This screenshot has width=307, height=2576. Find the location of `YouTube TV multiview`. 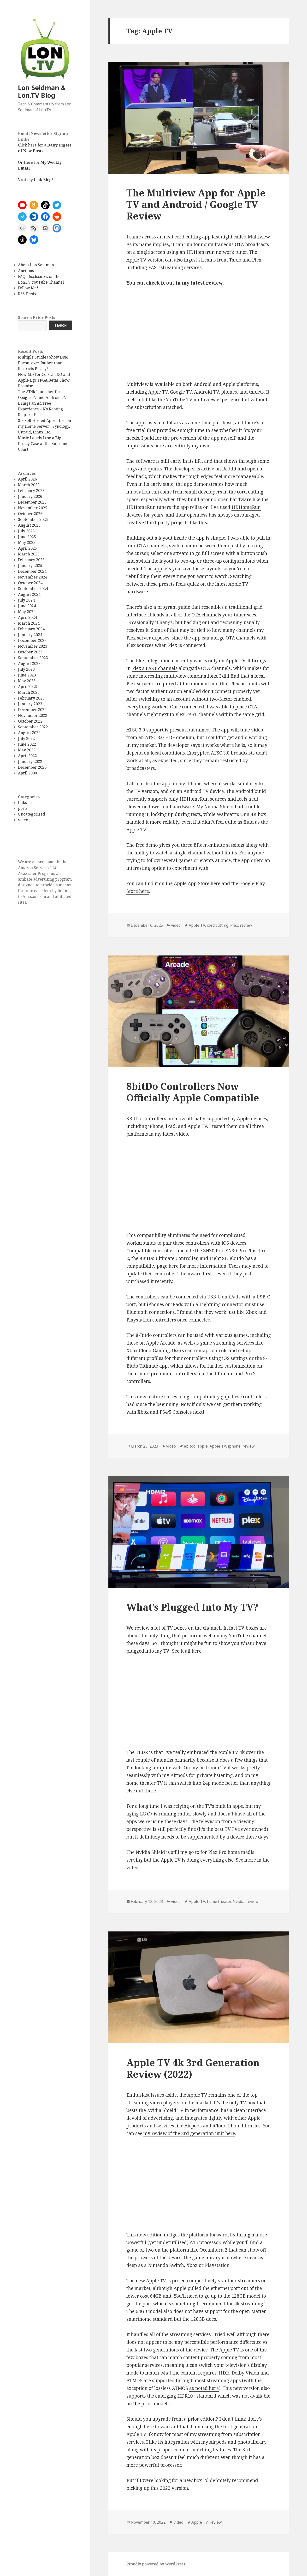

YouTube TV multiview is located at coordinates (191, 399).